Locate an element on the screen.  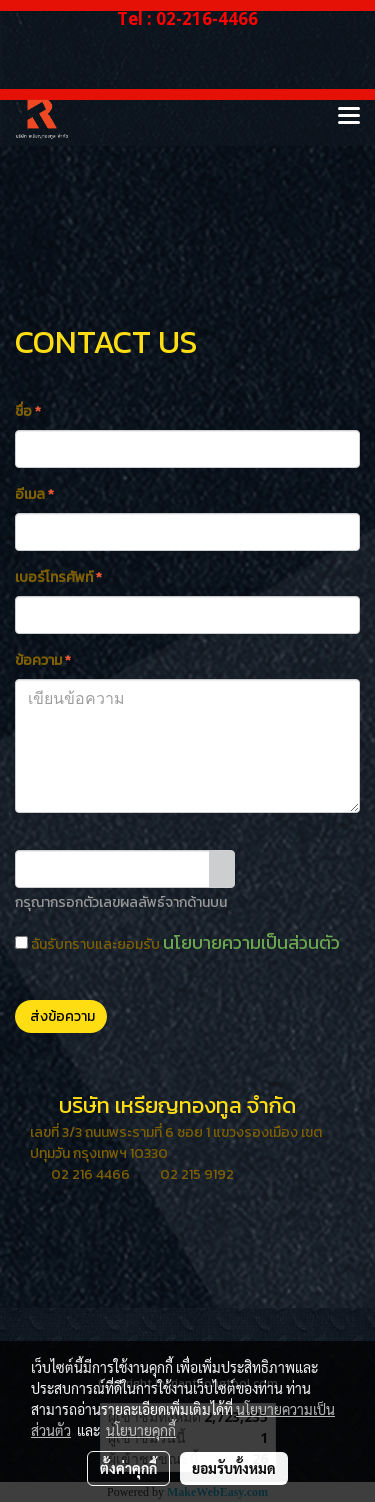
ยอมรับทั้งหมด is located at coordinates (234, 1468).